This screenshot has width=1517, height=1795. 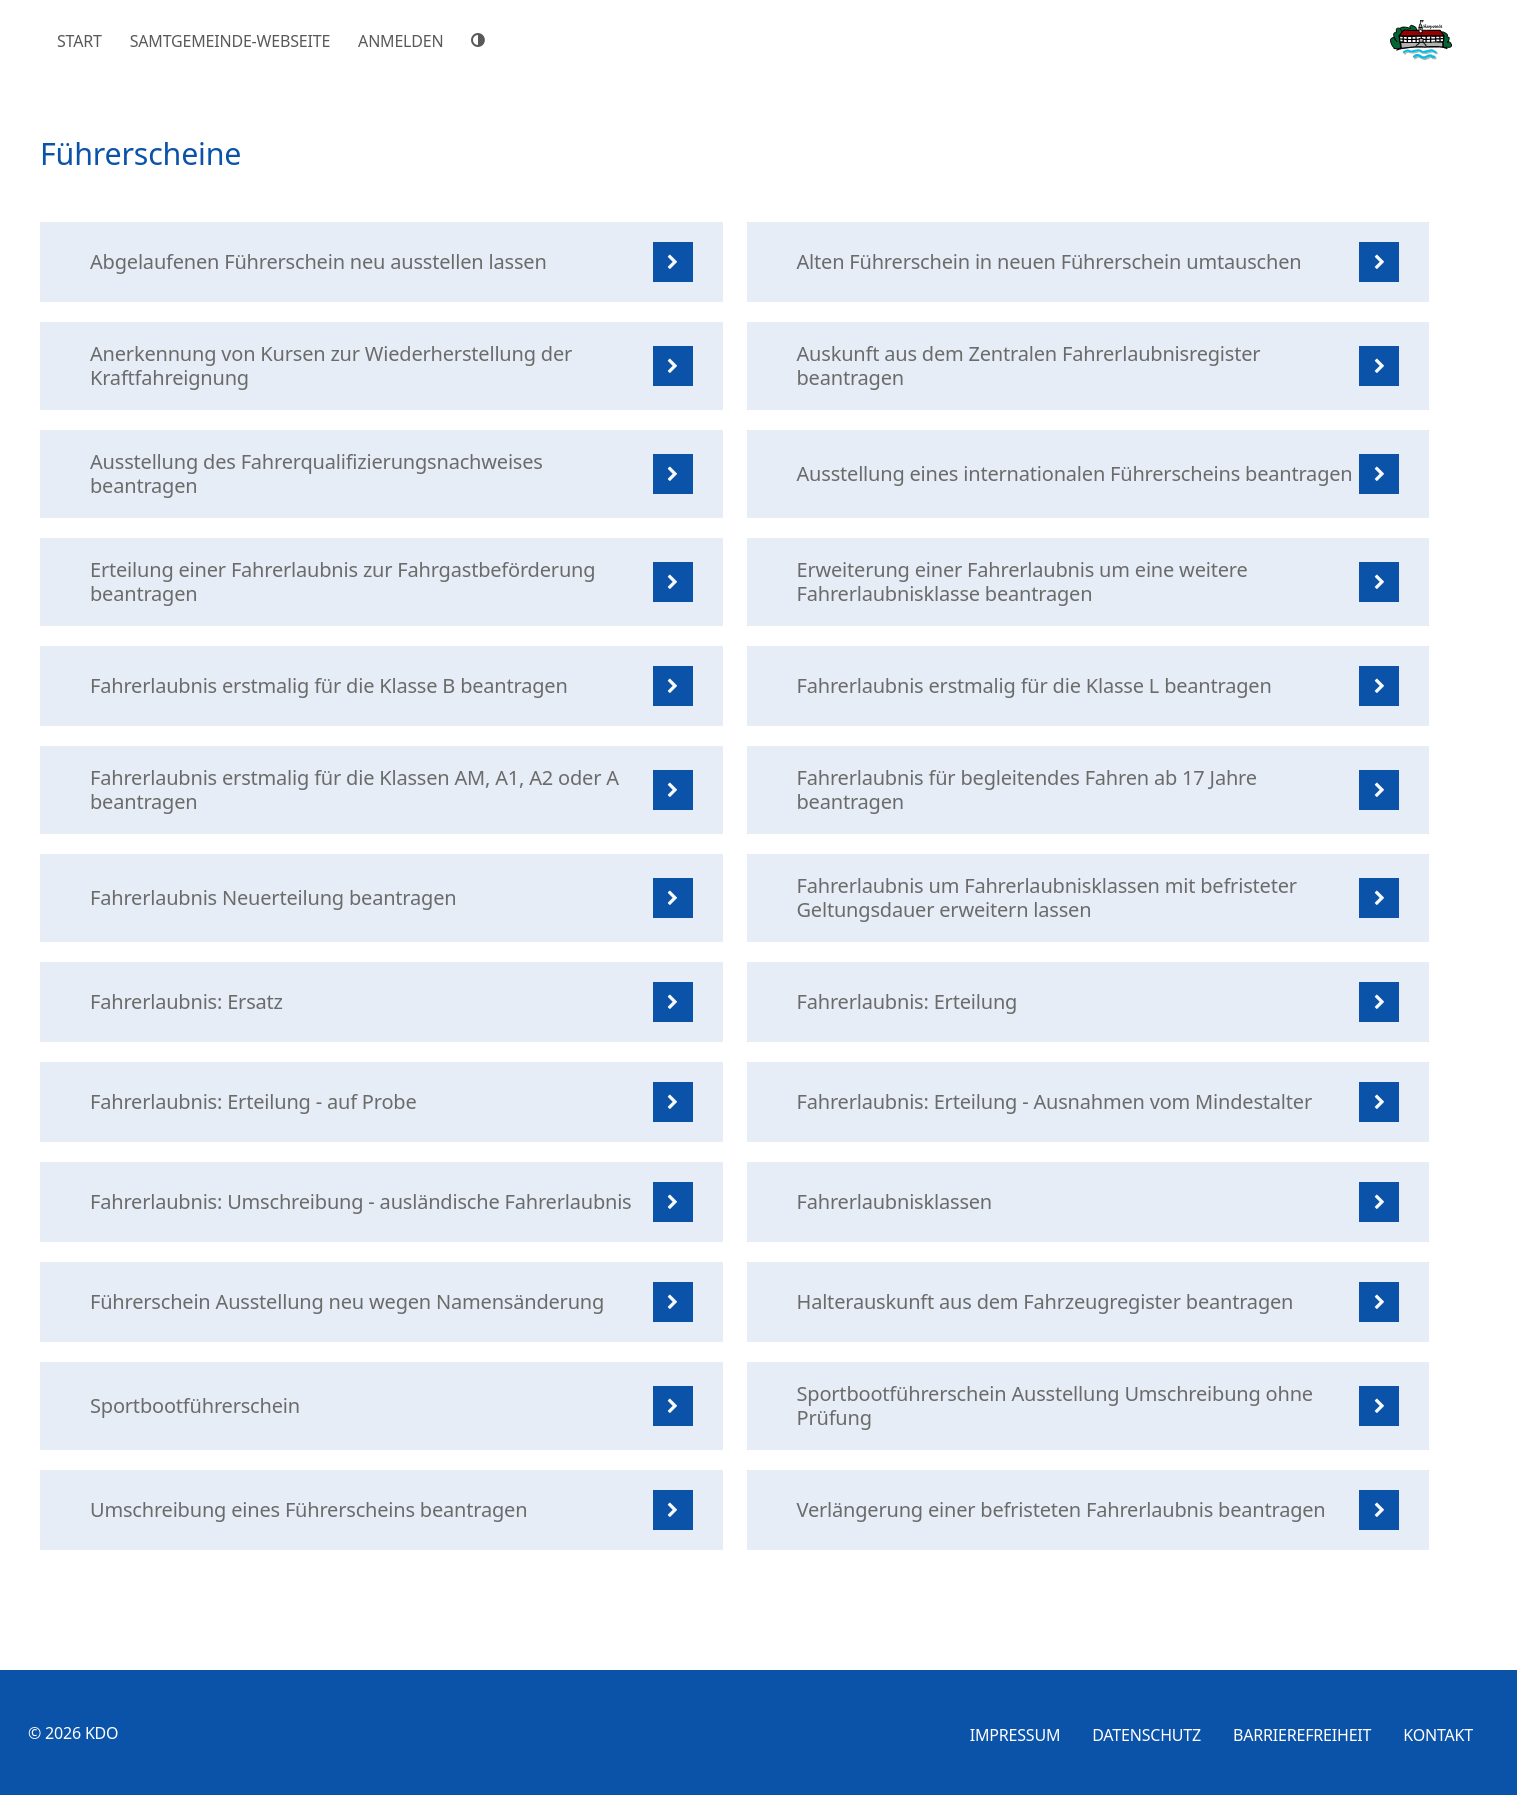 I want to click on [Hoher Farbkontrast], so click(x=481, y=40).